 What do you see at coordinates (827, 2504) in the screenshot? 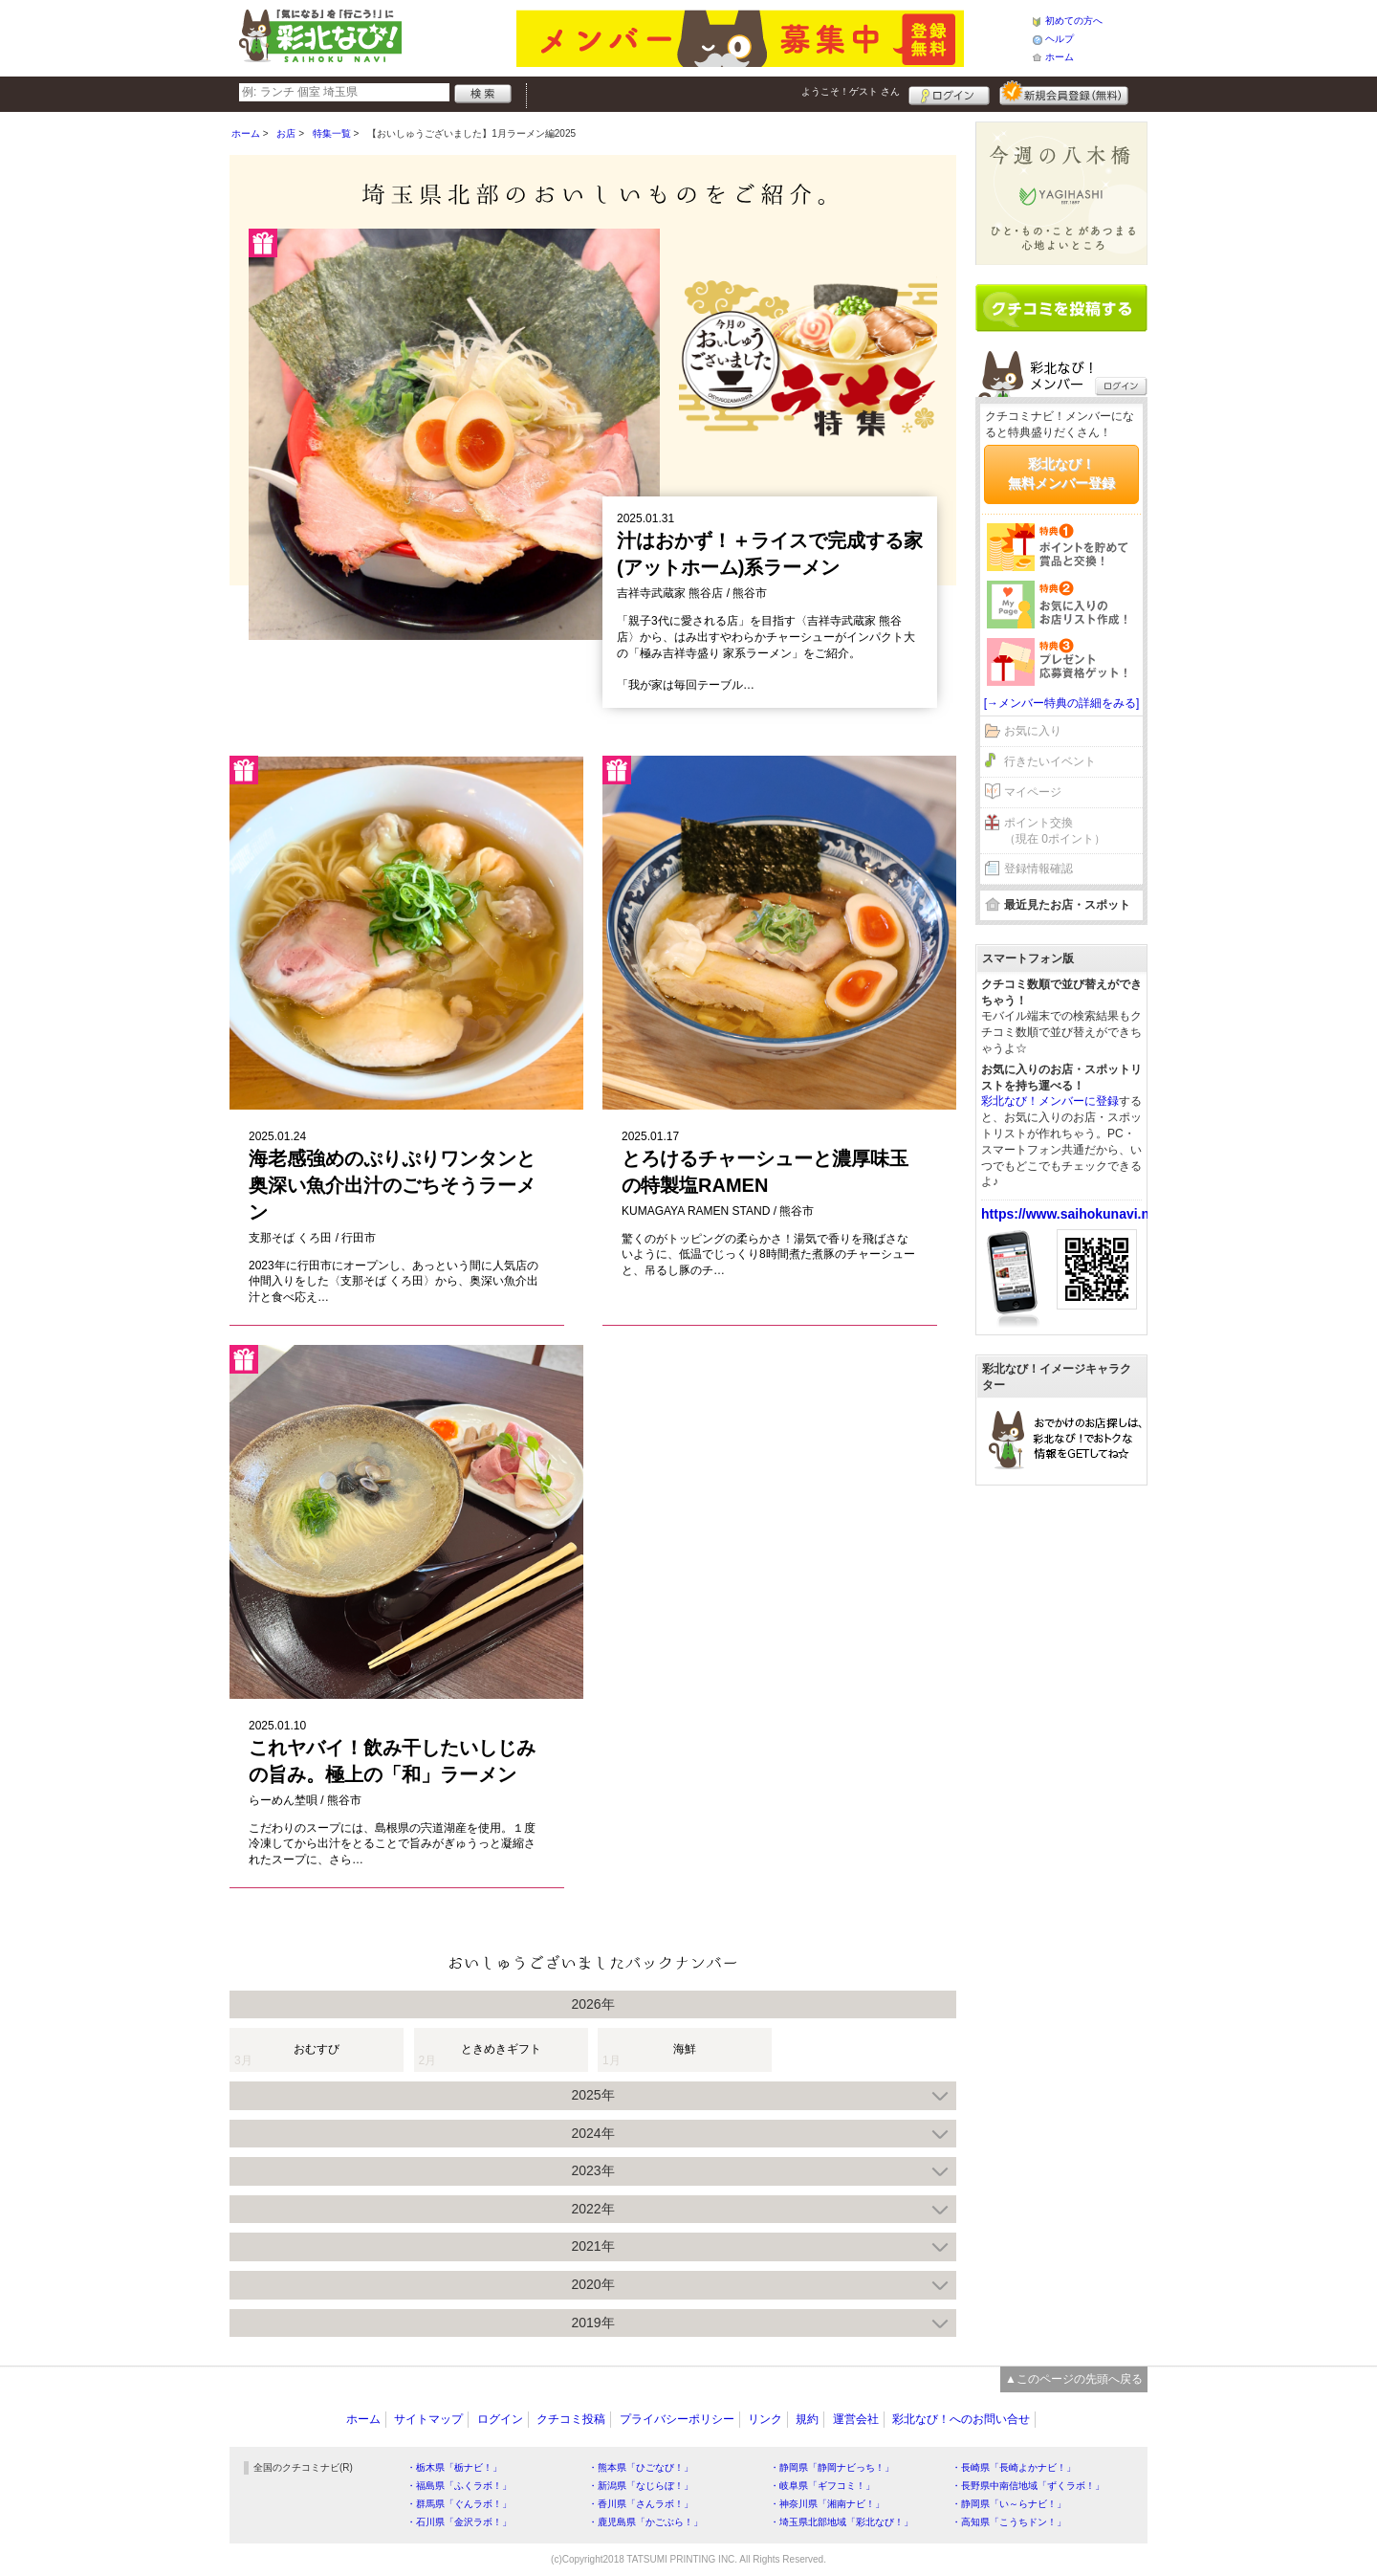
I see `・神奈川県「湘南ナビ！」` at bounding box center [827, 2504].